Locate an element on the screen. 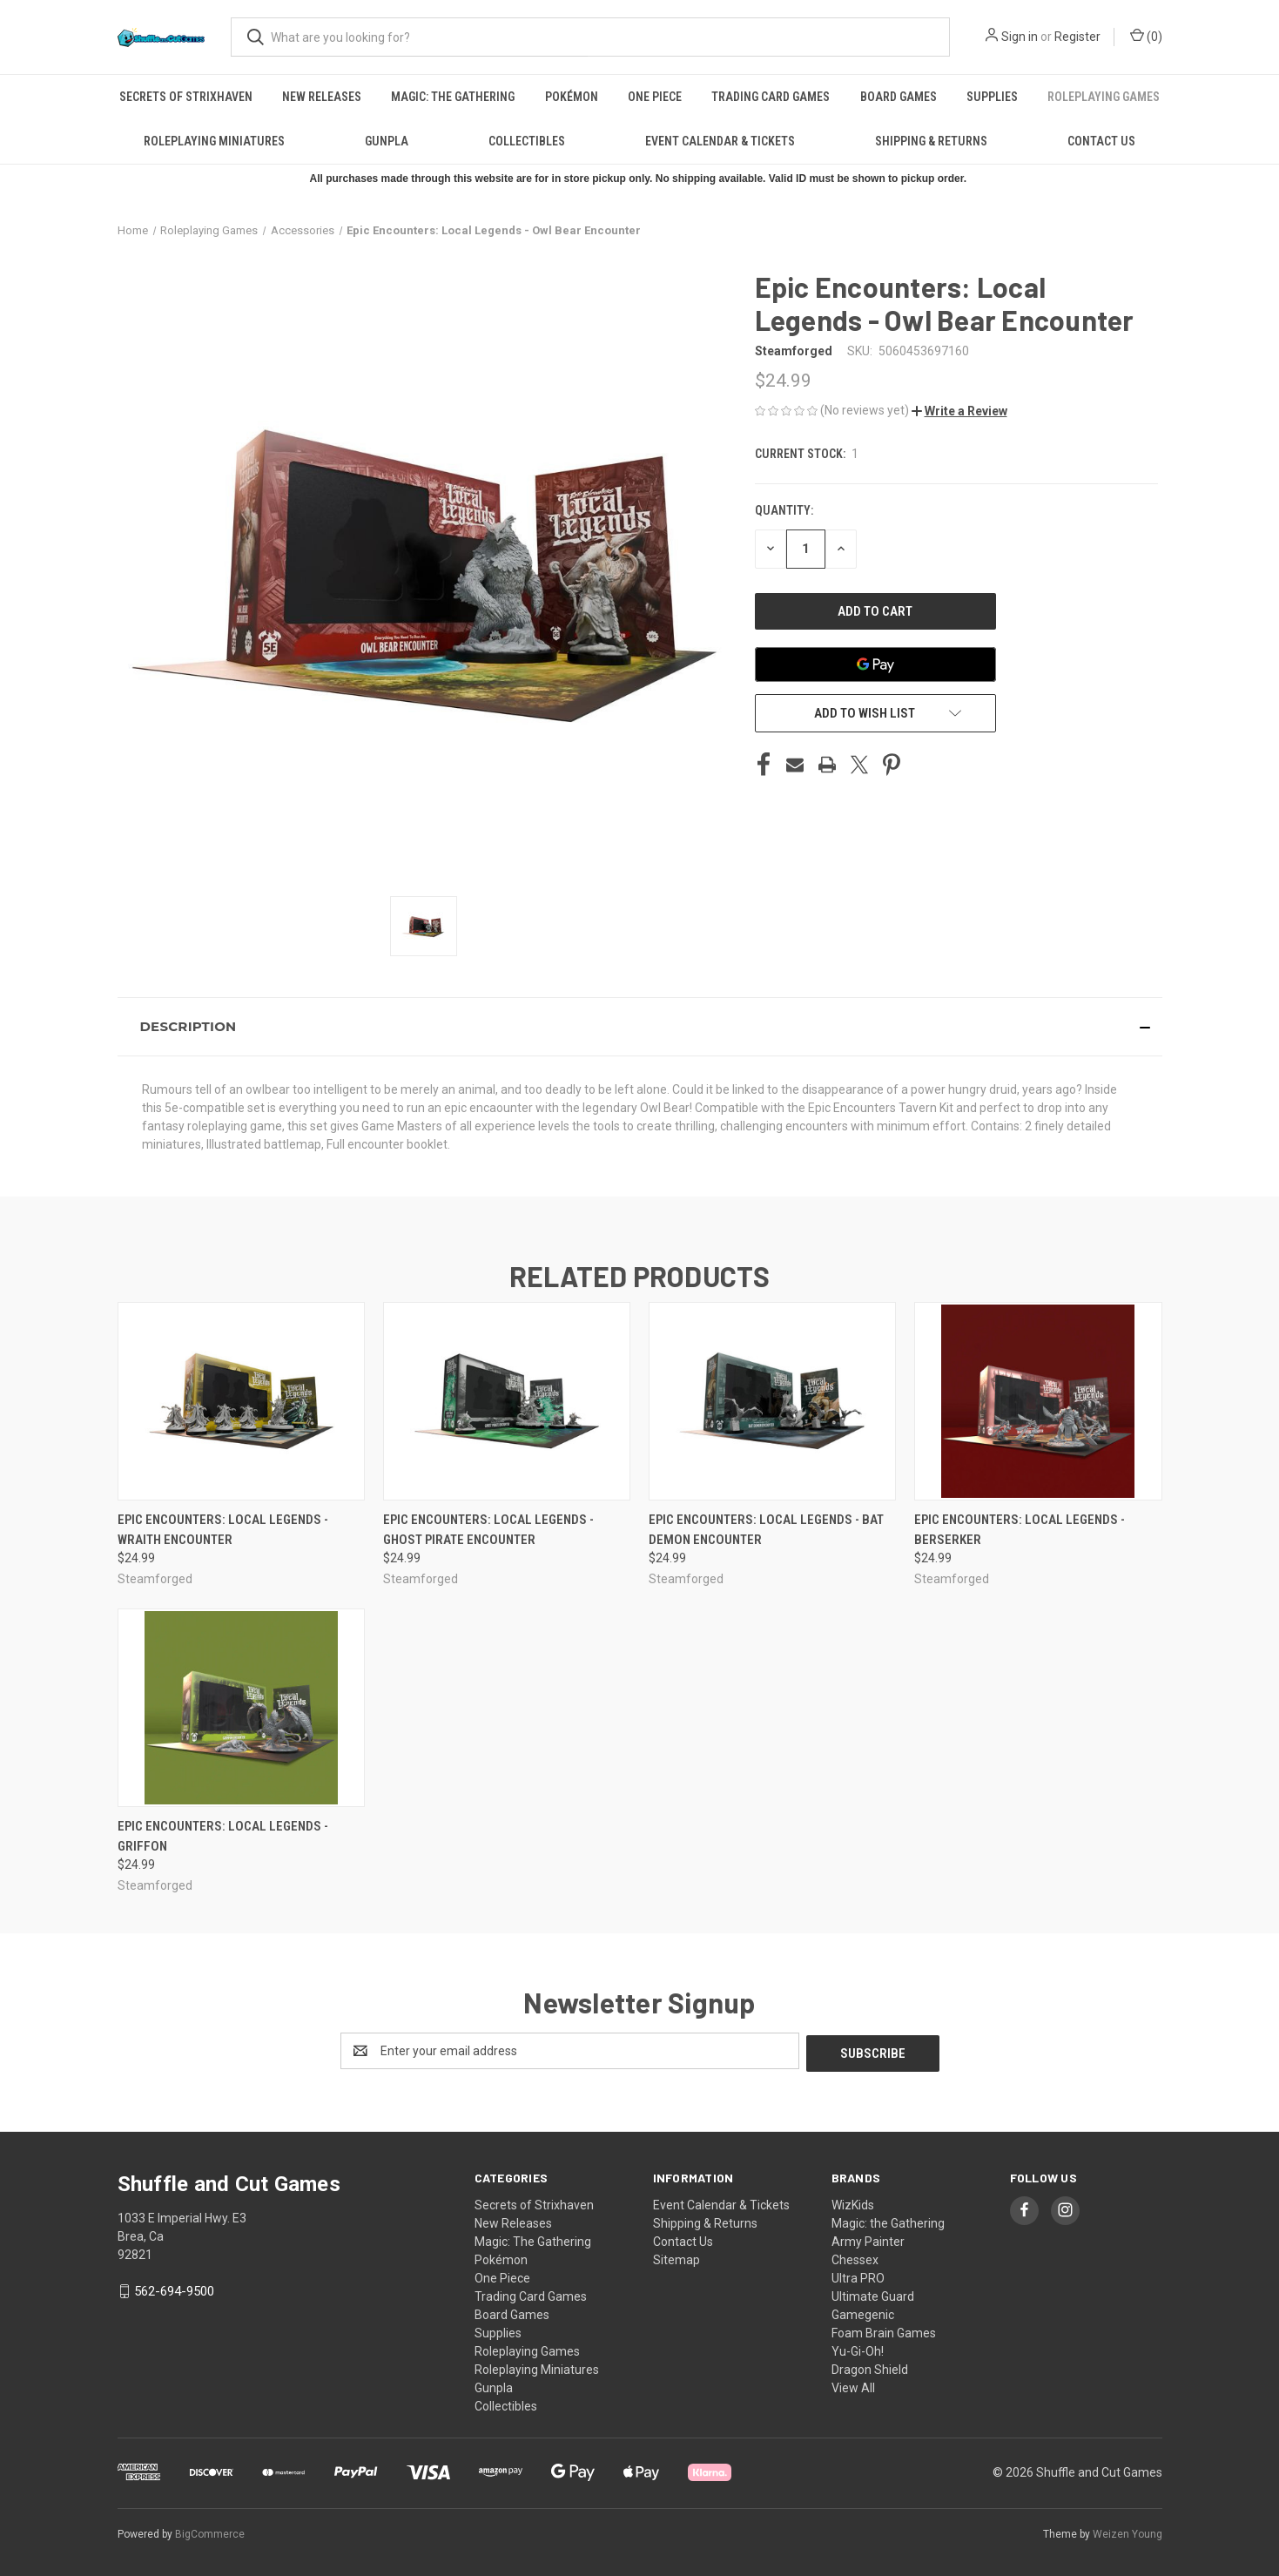 The width and height of the screenshot is (1279, 2576). Supplies is located at coordinates (992, 97).